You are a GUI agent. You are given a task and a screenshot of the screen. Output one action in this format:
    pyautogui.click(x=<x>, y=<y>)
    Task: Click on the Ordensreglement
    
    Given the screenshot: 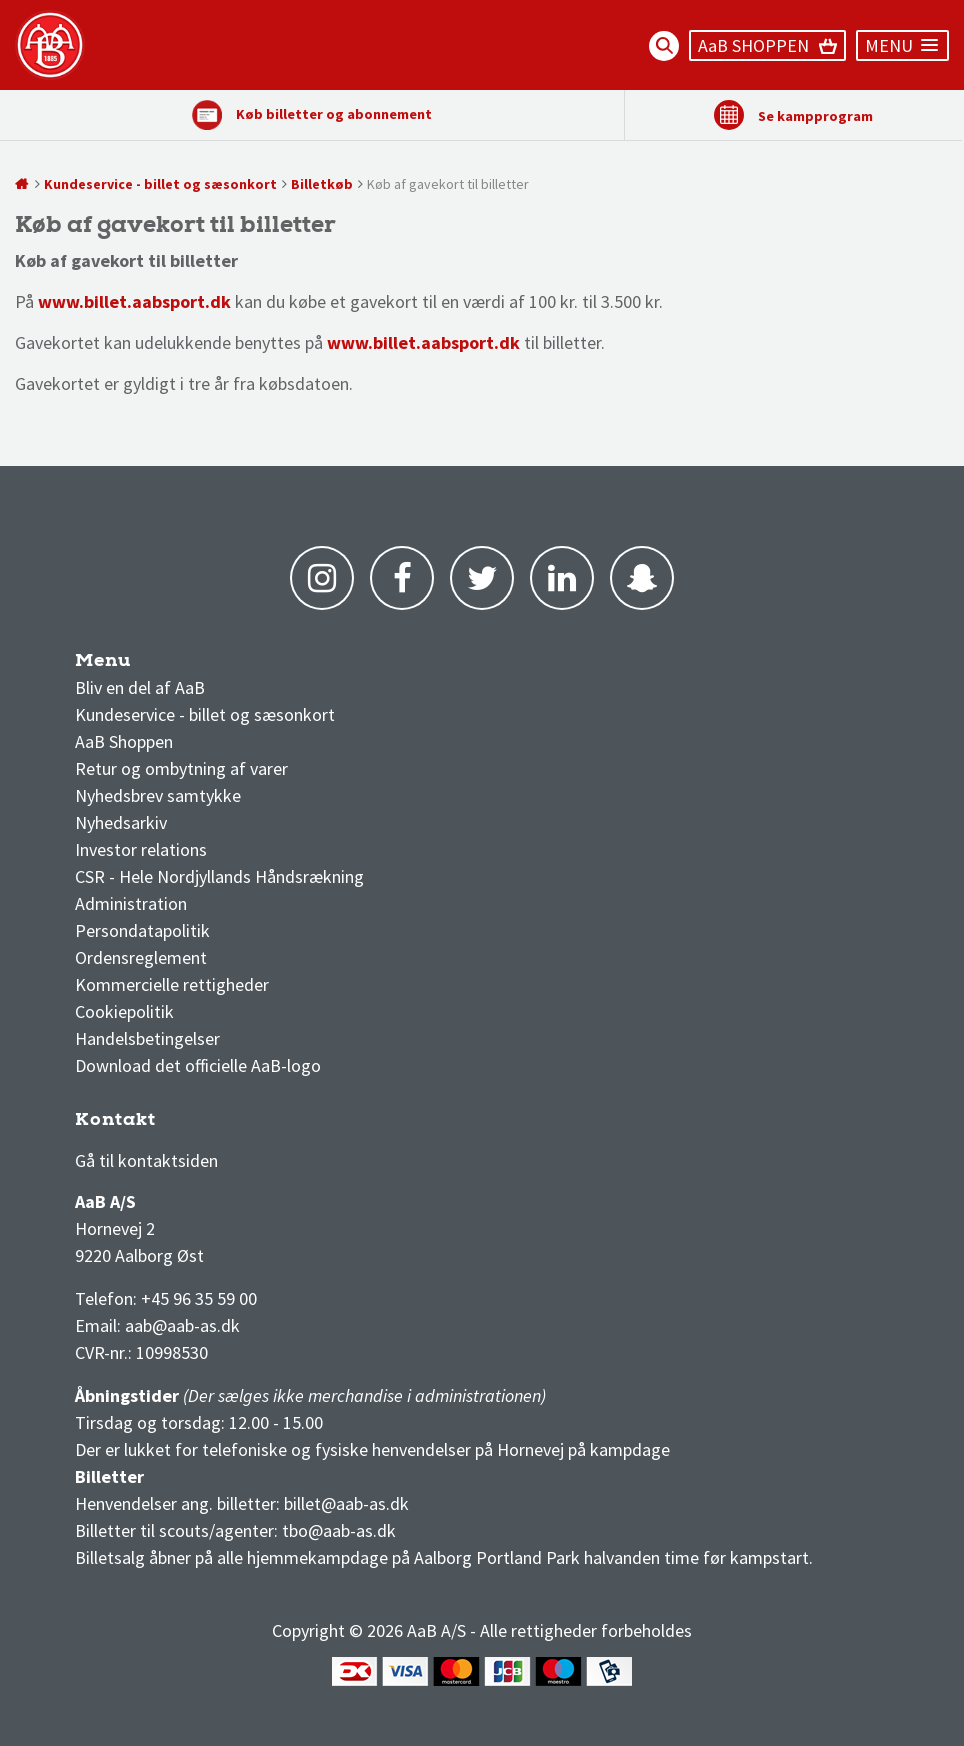 What is the action you would take?
    pyautogui.click(x=143, y=957)
    